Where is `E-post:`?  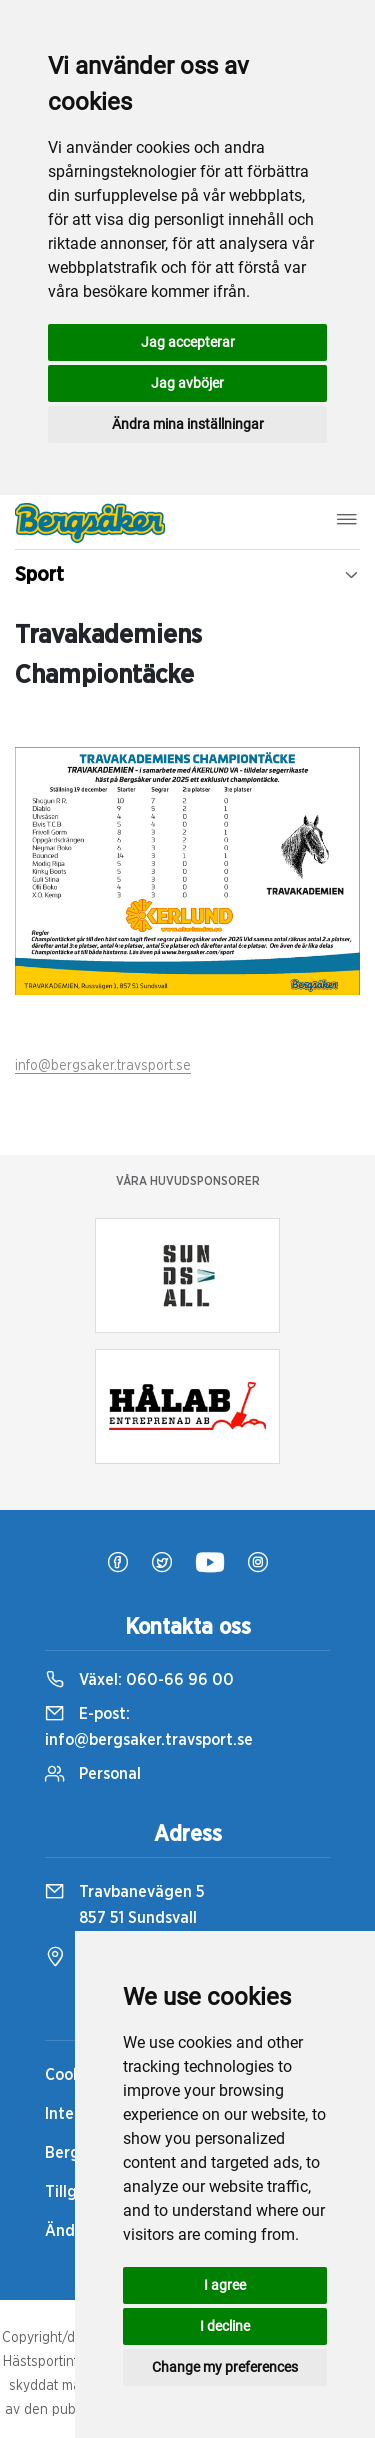
E-post: is located at coordinates (149, 1727).